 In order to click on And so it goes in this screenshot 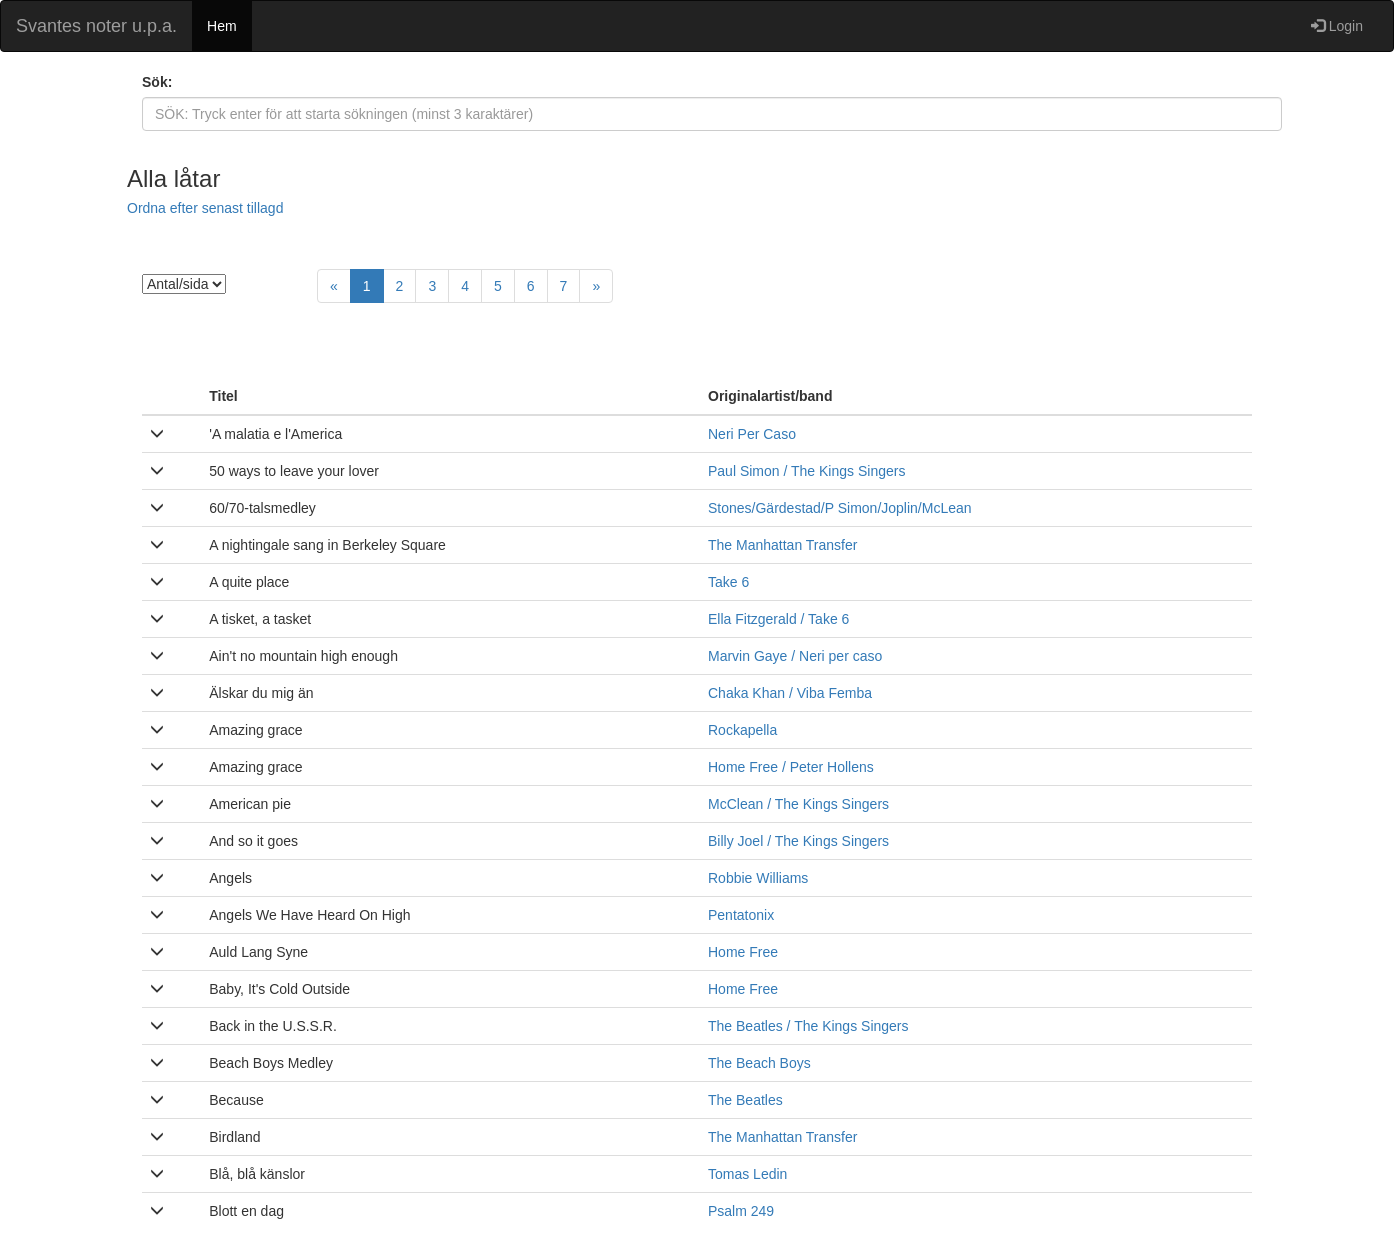, I will do `click(253, 841)`.